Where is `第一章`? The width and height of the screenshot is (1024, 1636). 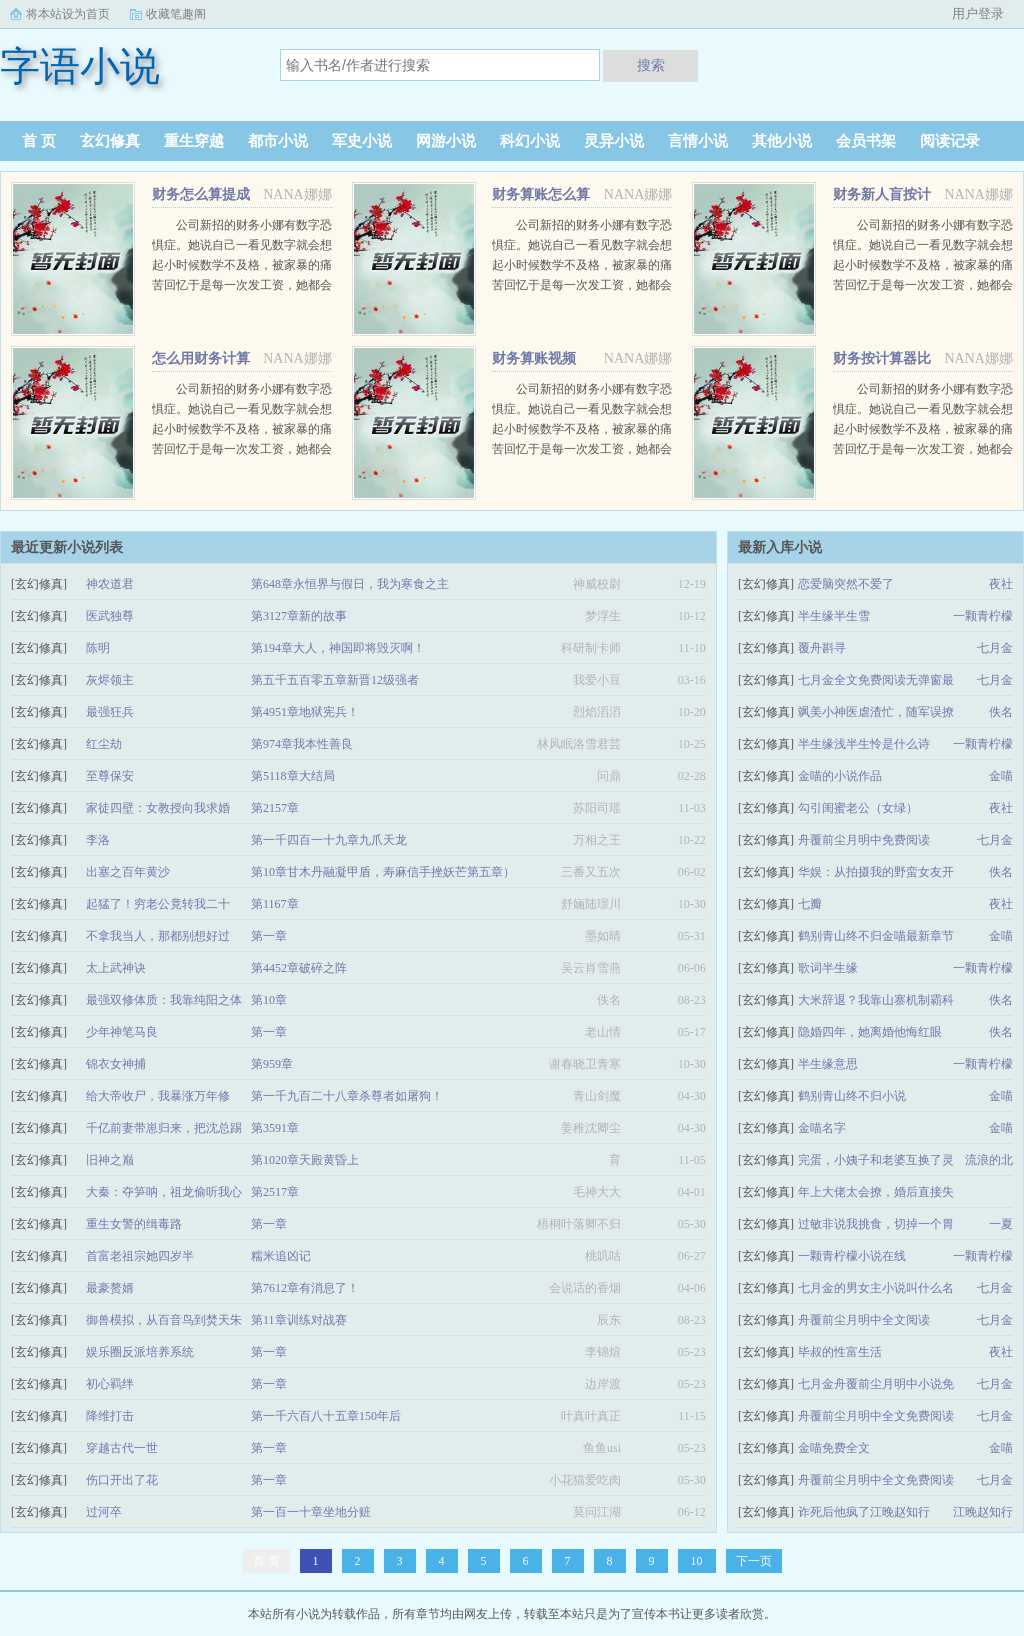 第一章 is located at coordinates (269, 936).